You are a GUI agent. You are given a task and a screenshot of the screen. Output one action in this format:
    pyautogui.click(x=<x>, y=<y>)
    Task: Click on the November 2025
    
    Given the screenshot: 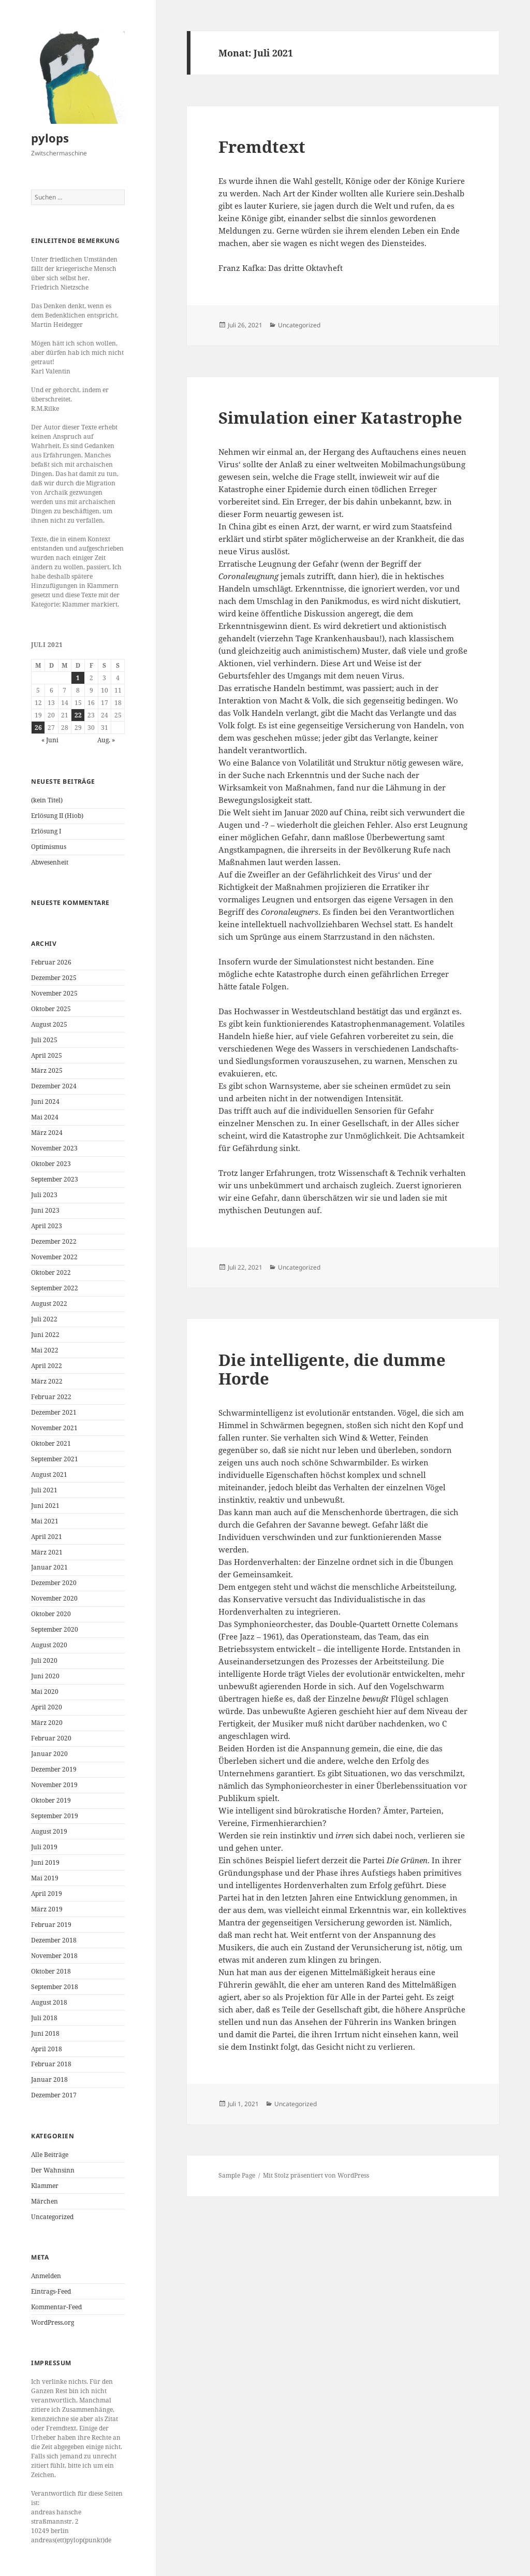 What is the action you would take?
    pyautogui.click(x=54, y=993)
    